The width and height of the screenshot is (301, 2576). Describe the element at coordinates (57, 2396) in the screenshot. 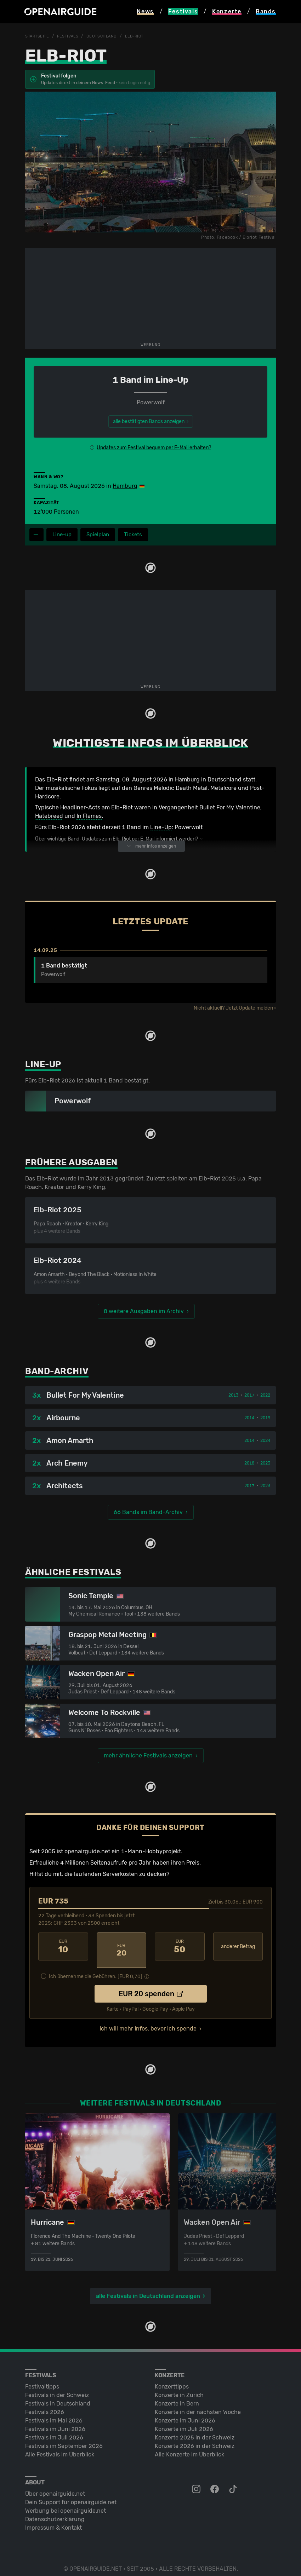

I see `Festivals in Deutschland` at that location.